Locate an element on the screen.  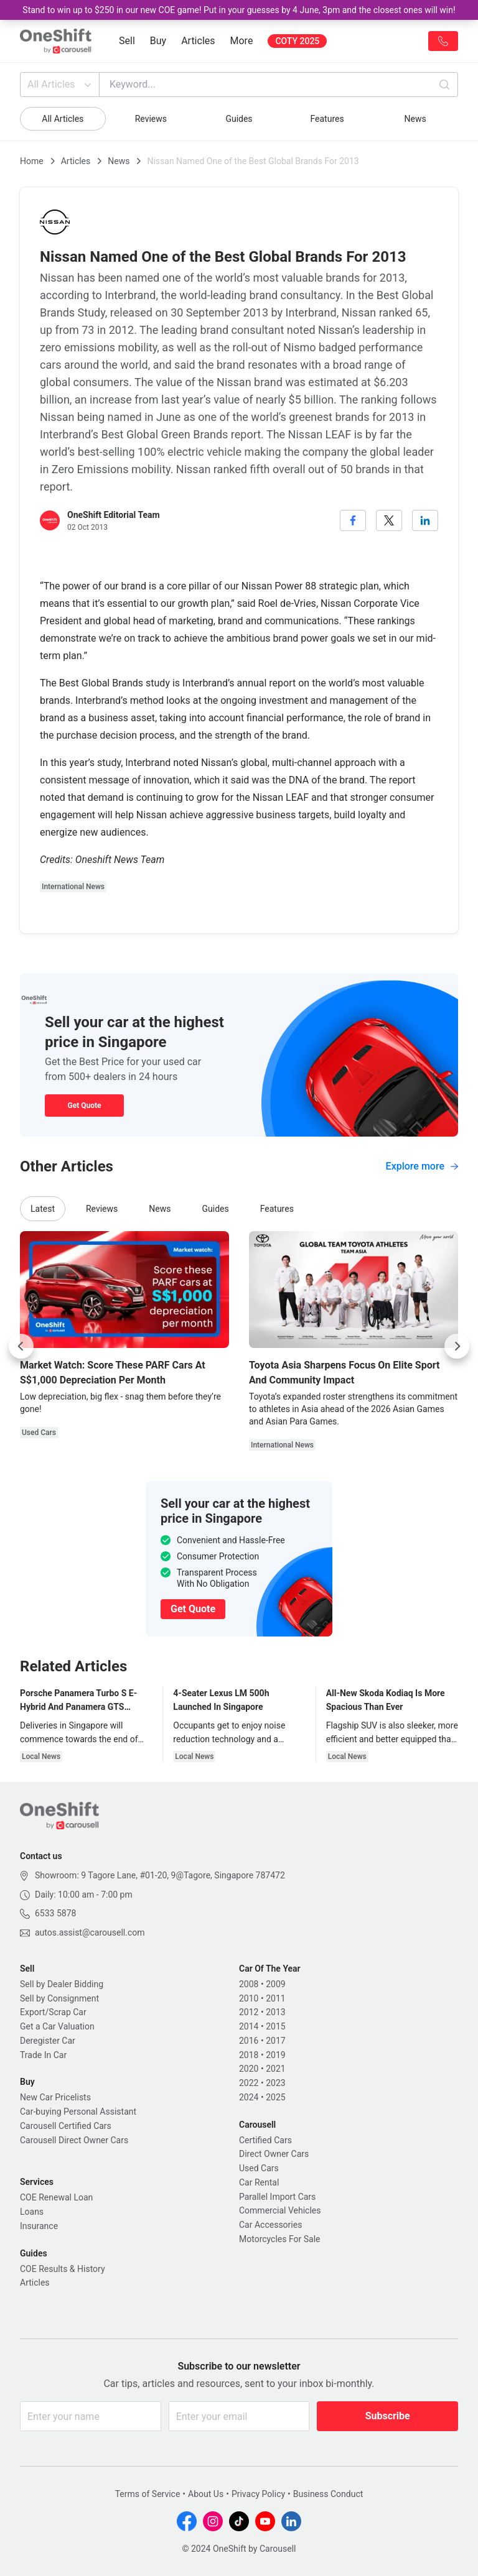
[facebook] is located at coordinates (353, 520).